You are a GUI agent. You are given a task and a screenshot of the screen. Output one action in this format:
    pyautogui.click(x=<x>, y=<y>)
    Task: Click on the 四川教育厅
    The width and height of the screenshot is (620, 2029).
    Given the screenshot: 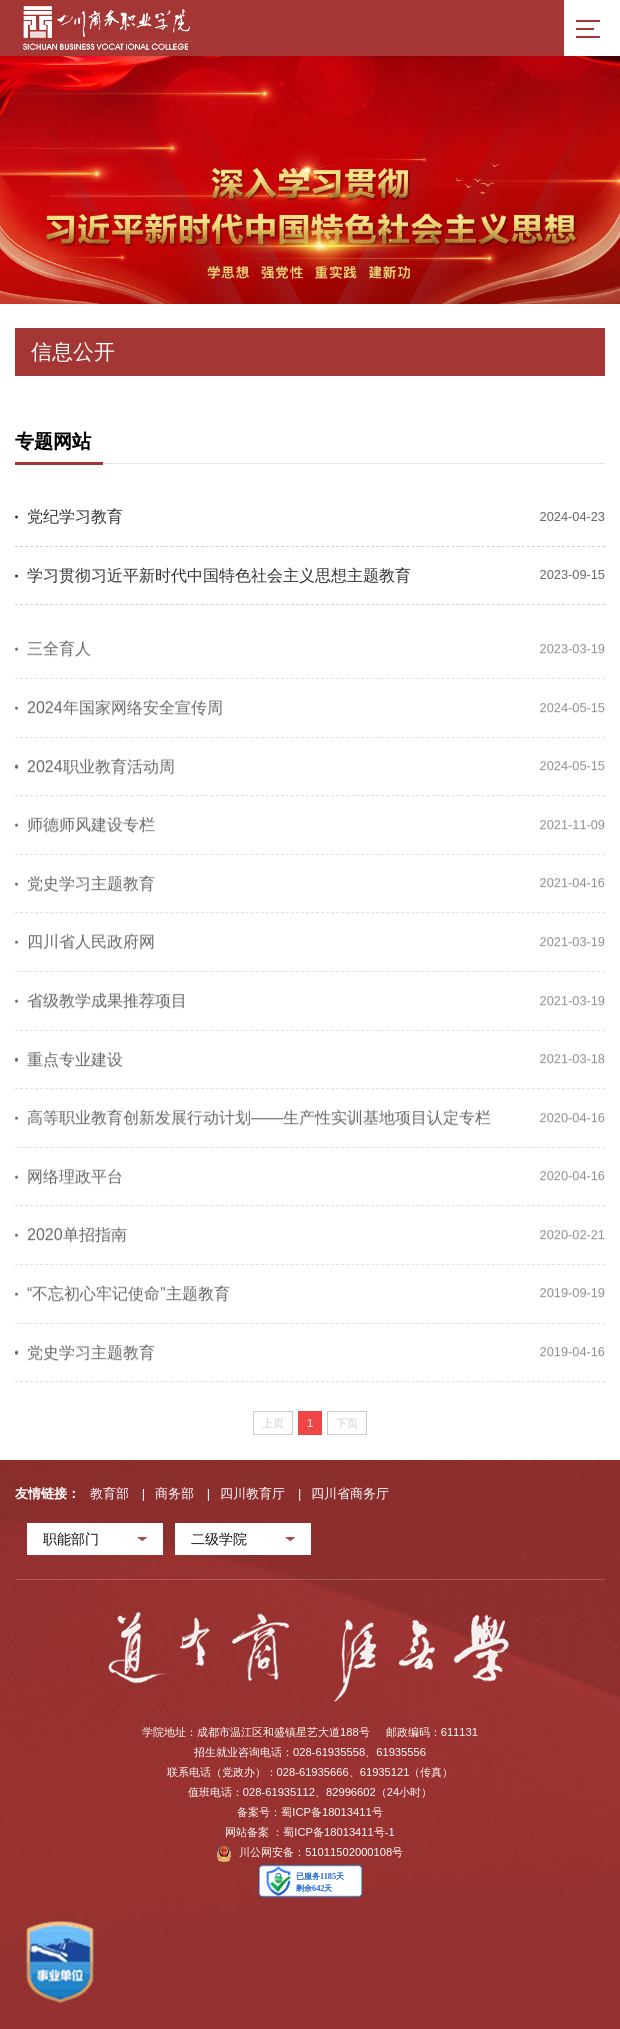 What is the action you would take?
    pyautogui.click(x=252, y=1493)
    